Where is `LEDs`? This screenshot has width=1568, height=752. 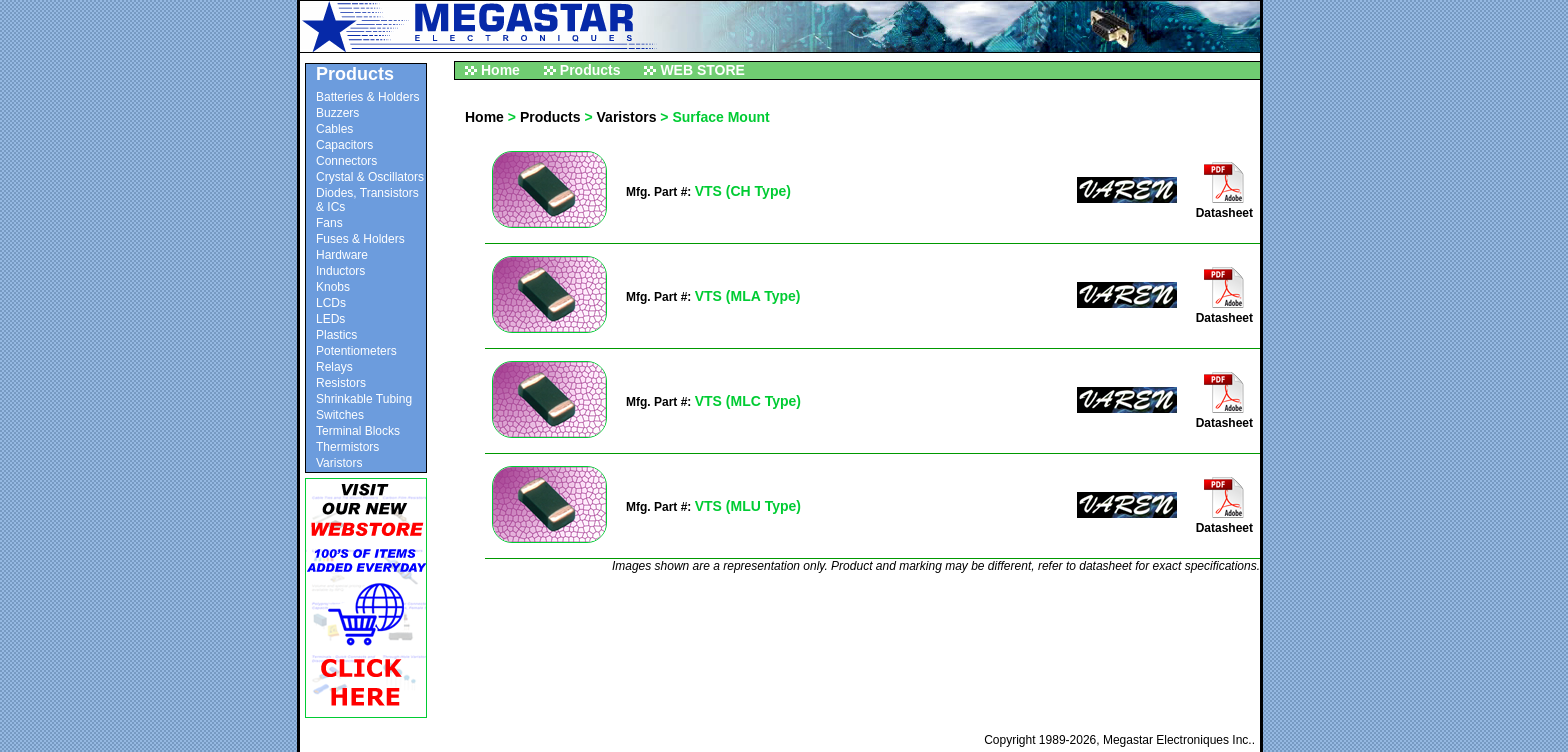
LEDs is located at coordinates (330, 319).